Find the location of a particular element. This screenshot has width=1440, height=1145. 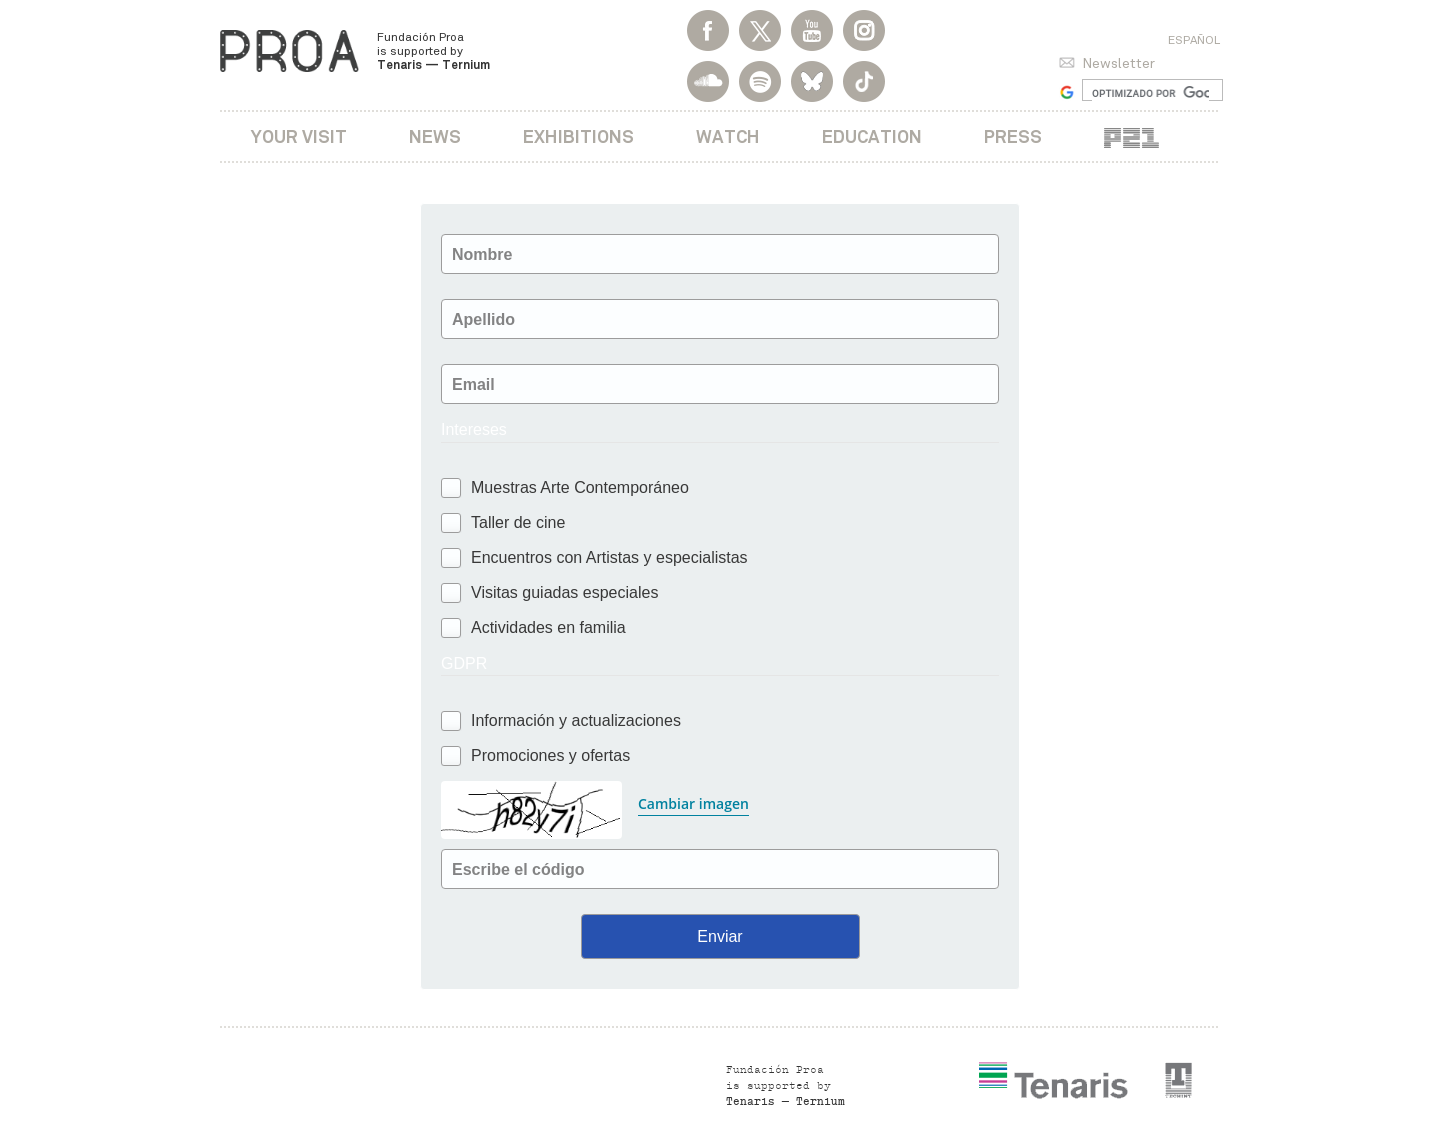

News is located at coordinates (435, 136).